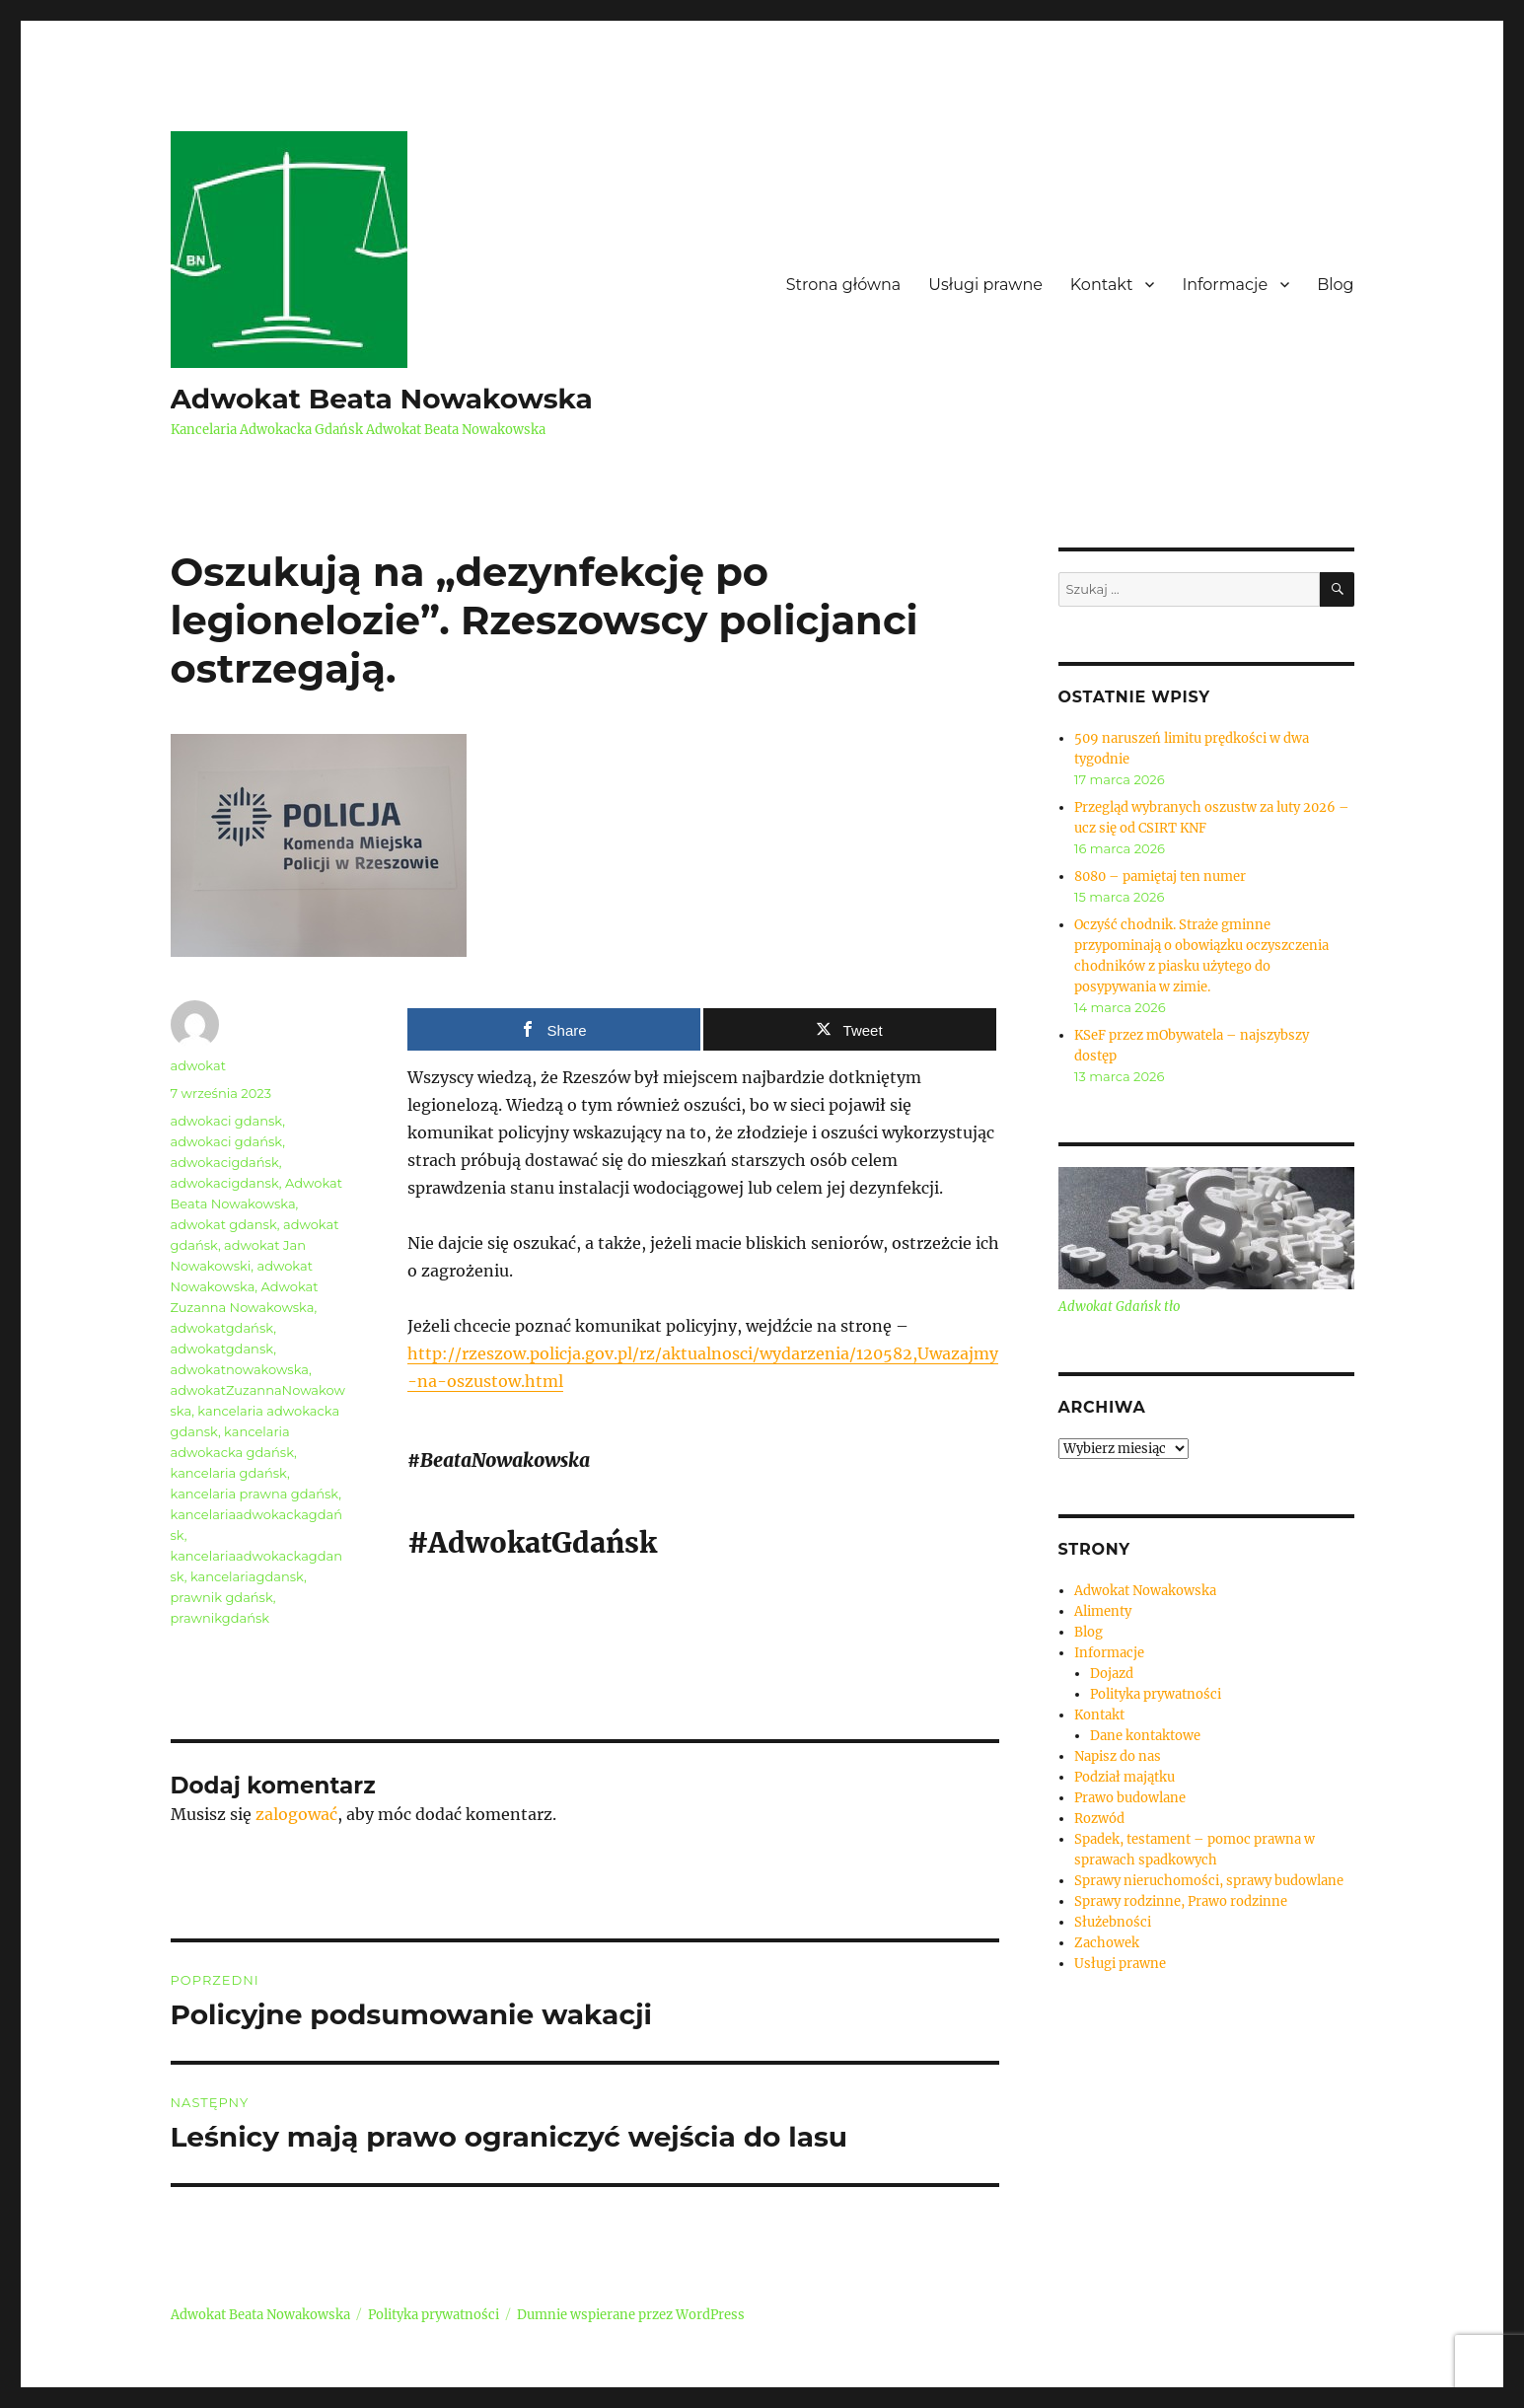 The width and height of the screenshot is (1524, 2408). Describe the element at coordinates (247, 1576) in the screenshot. I see `kancelariagdansk` at that location.